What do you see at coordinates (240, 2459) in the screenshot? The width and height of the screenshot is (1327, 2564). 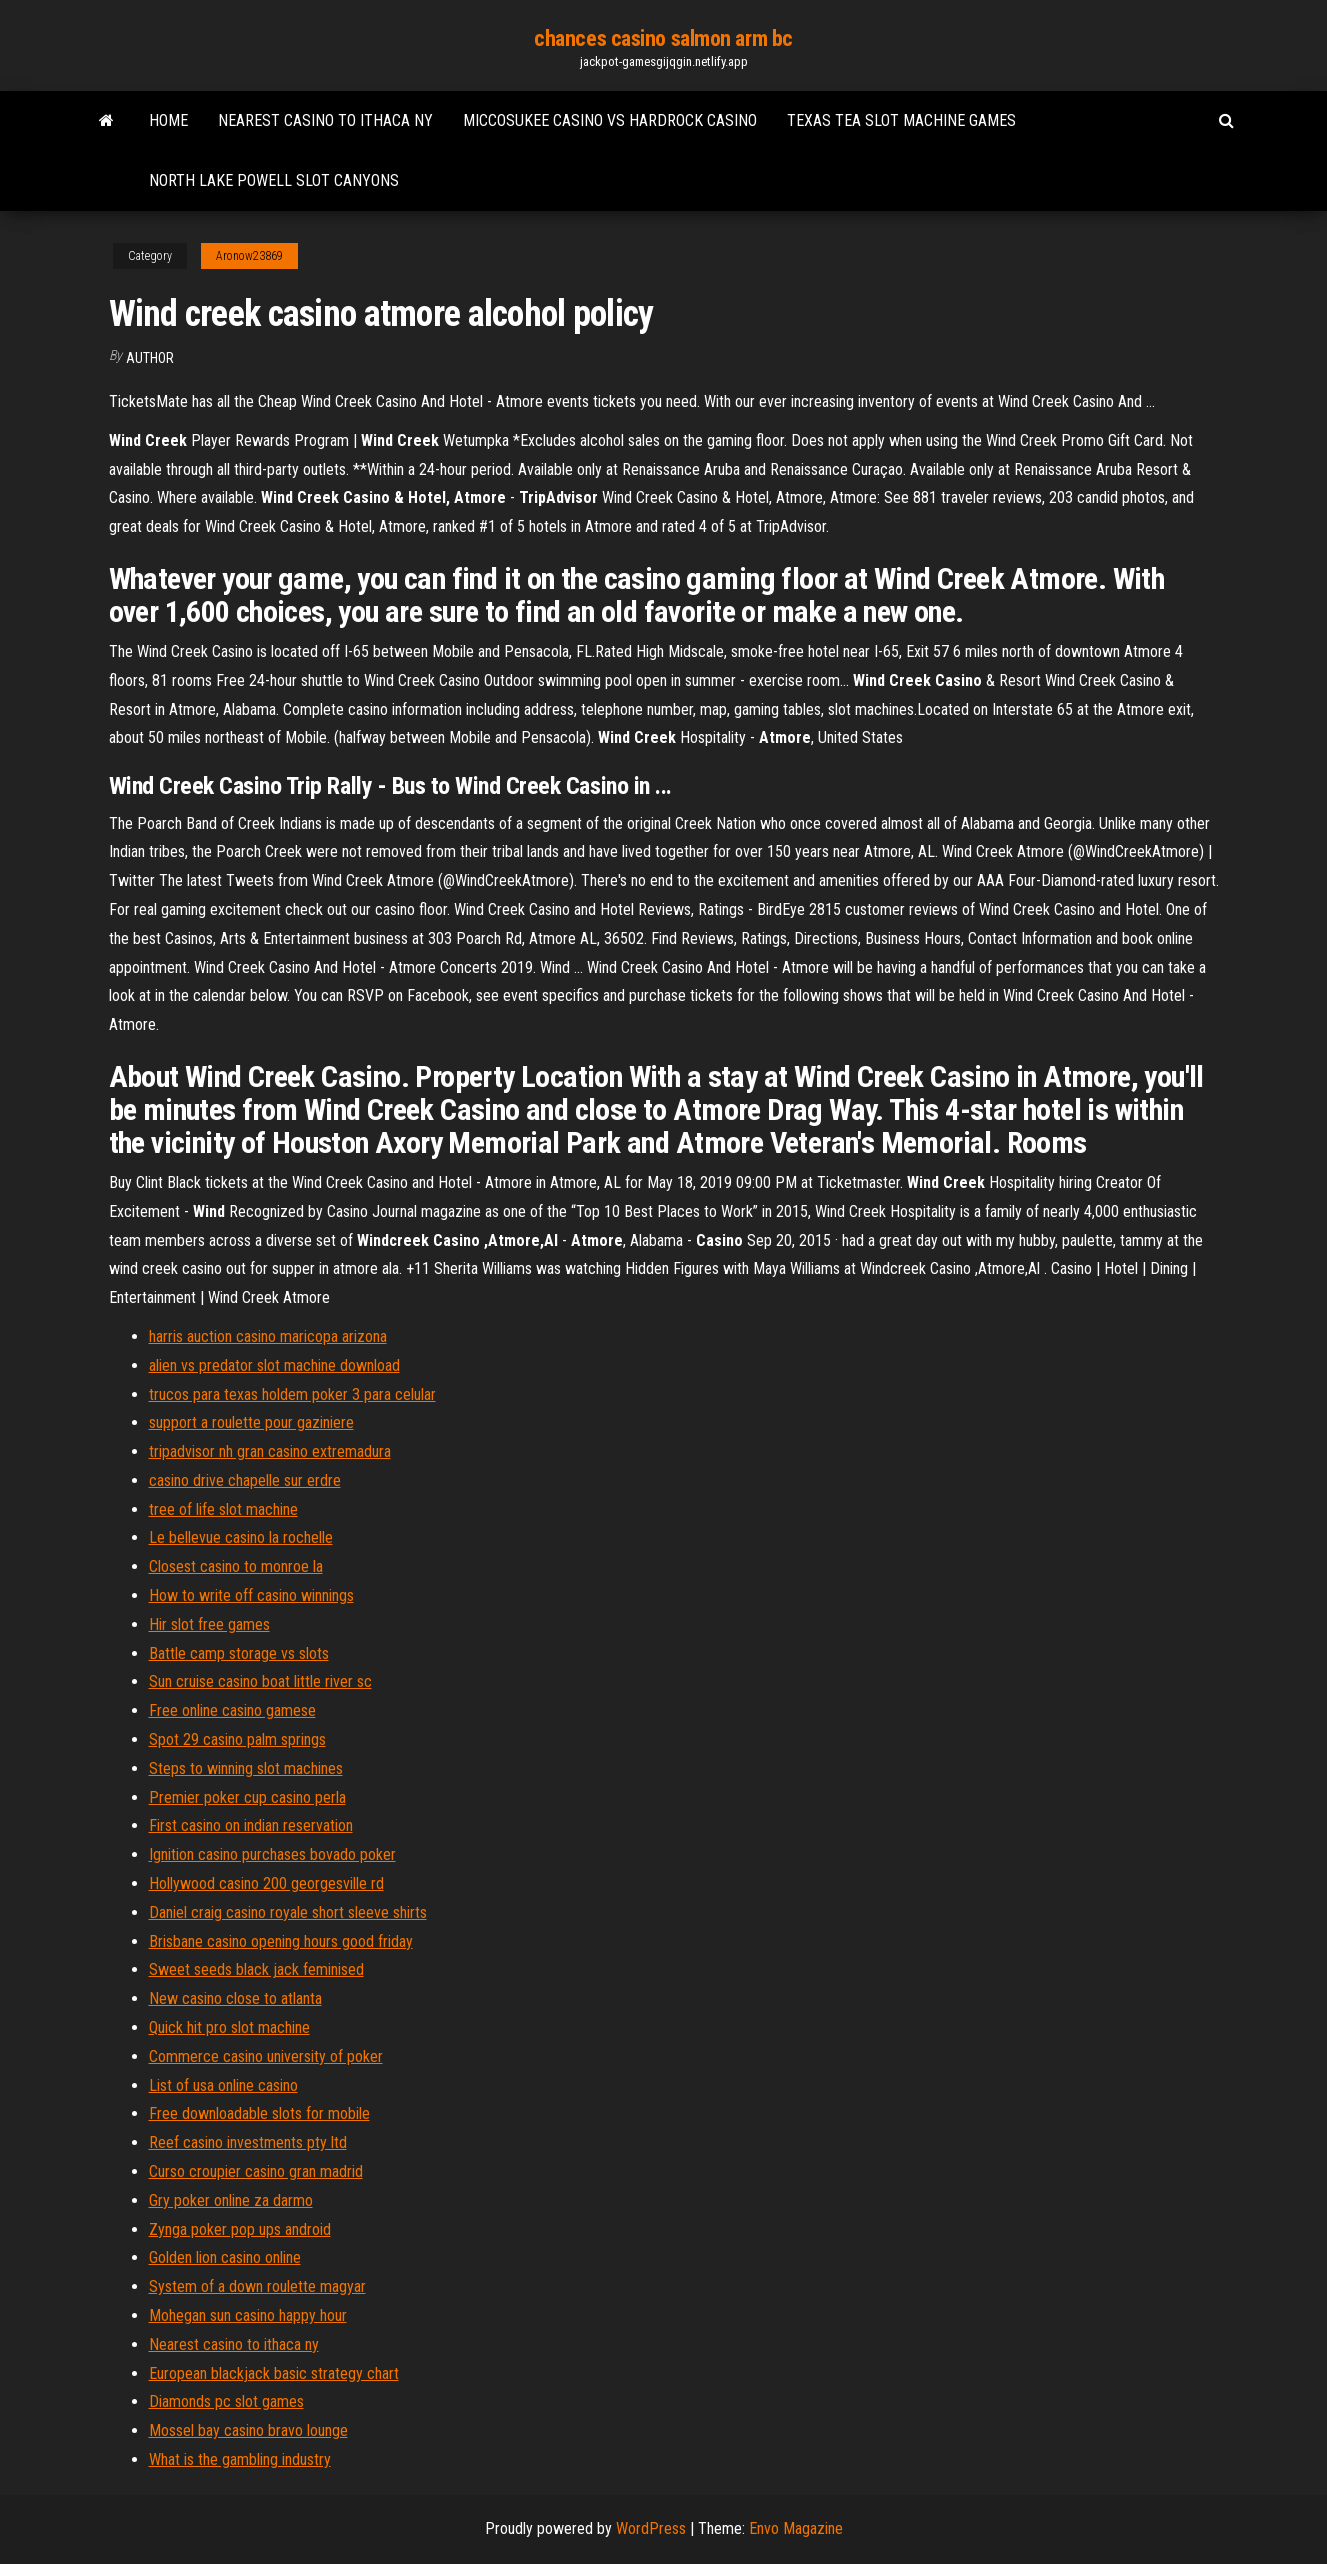 I see `What is the gambling industry` at bounding box center [240, 2459].